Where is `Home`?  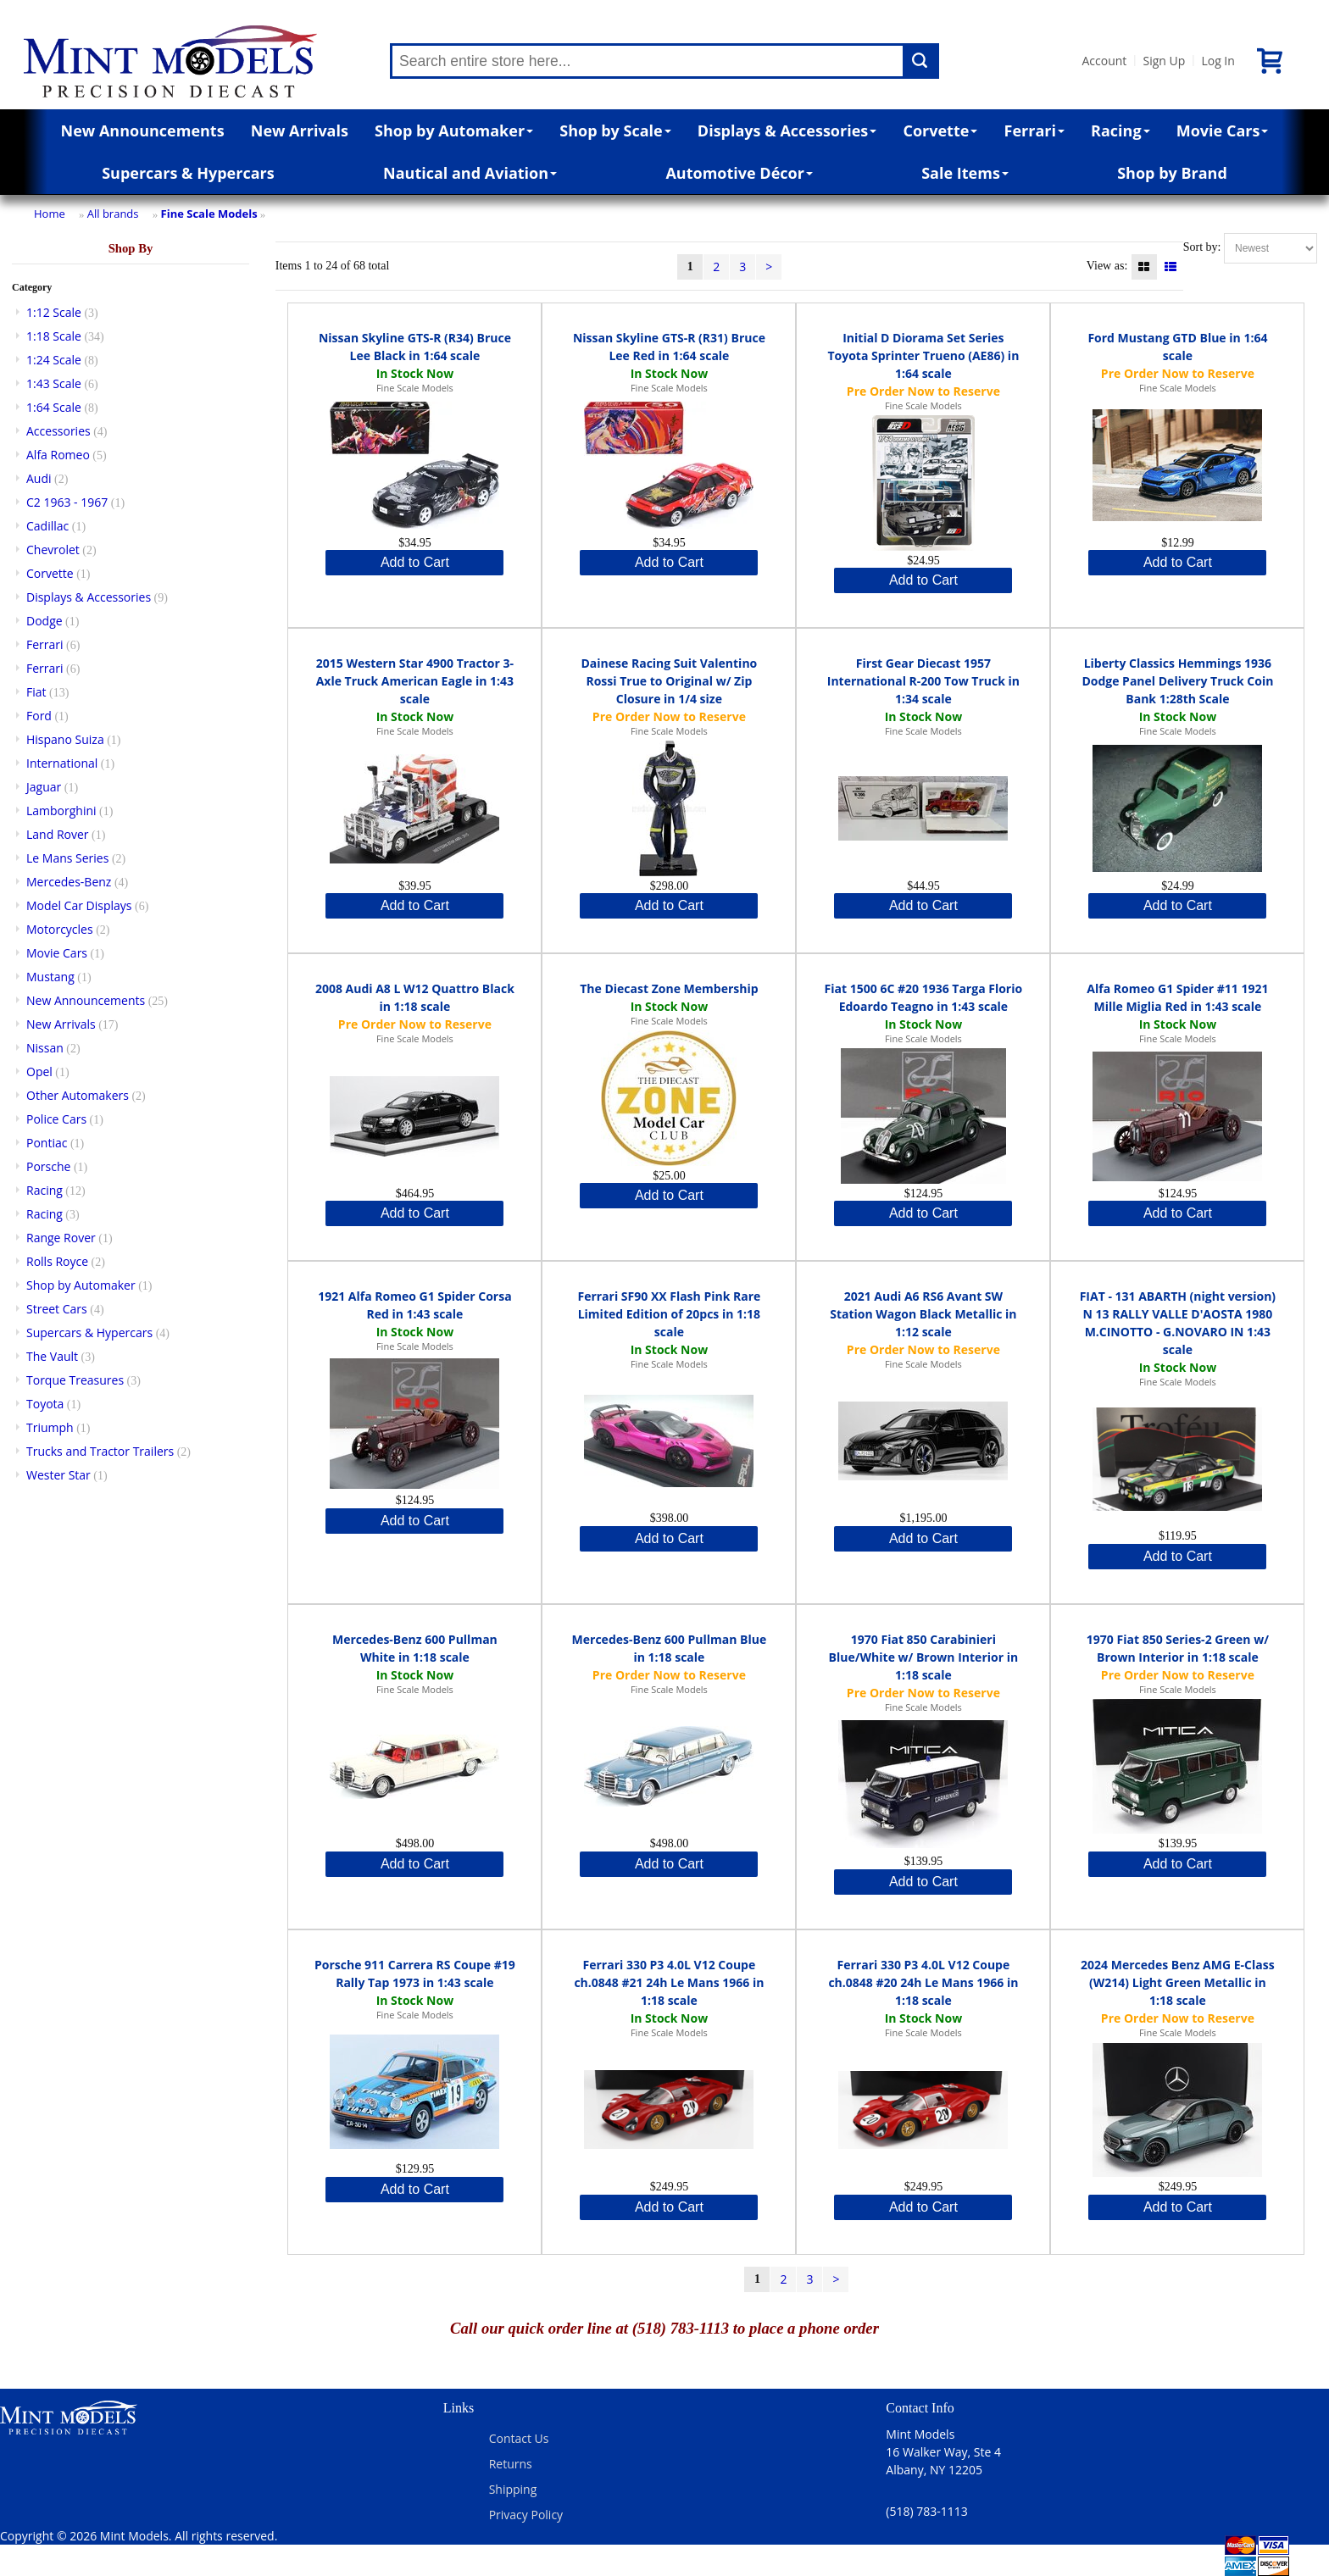
Home is located at coordinates (49, 213).